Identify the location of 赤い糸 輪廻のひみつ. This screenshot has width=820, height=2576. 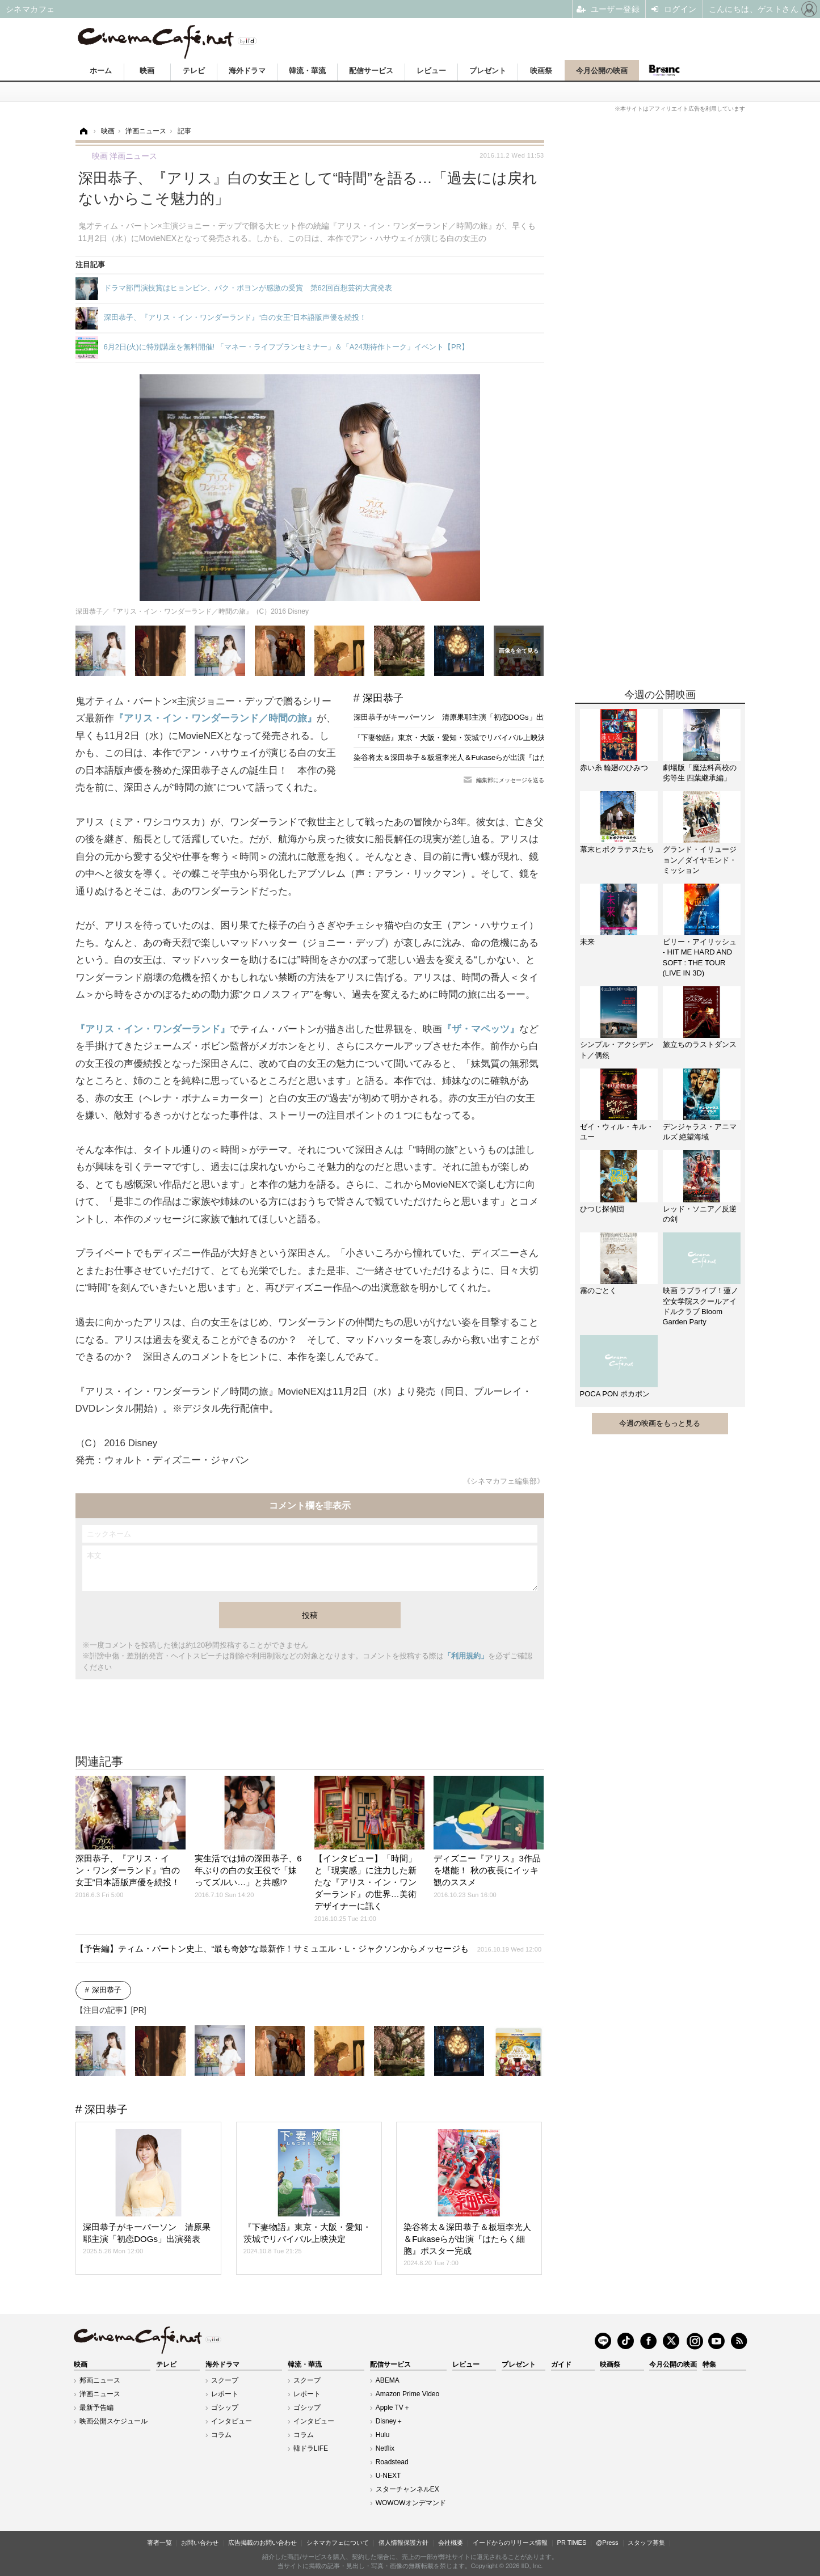
(614, 767).